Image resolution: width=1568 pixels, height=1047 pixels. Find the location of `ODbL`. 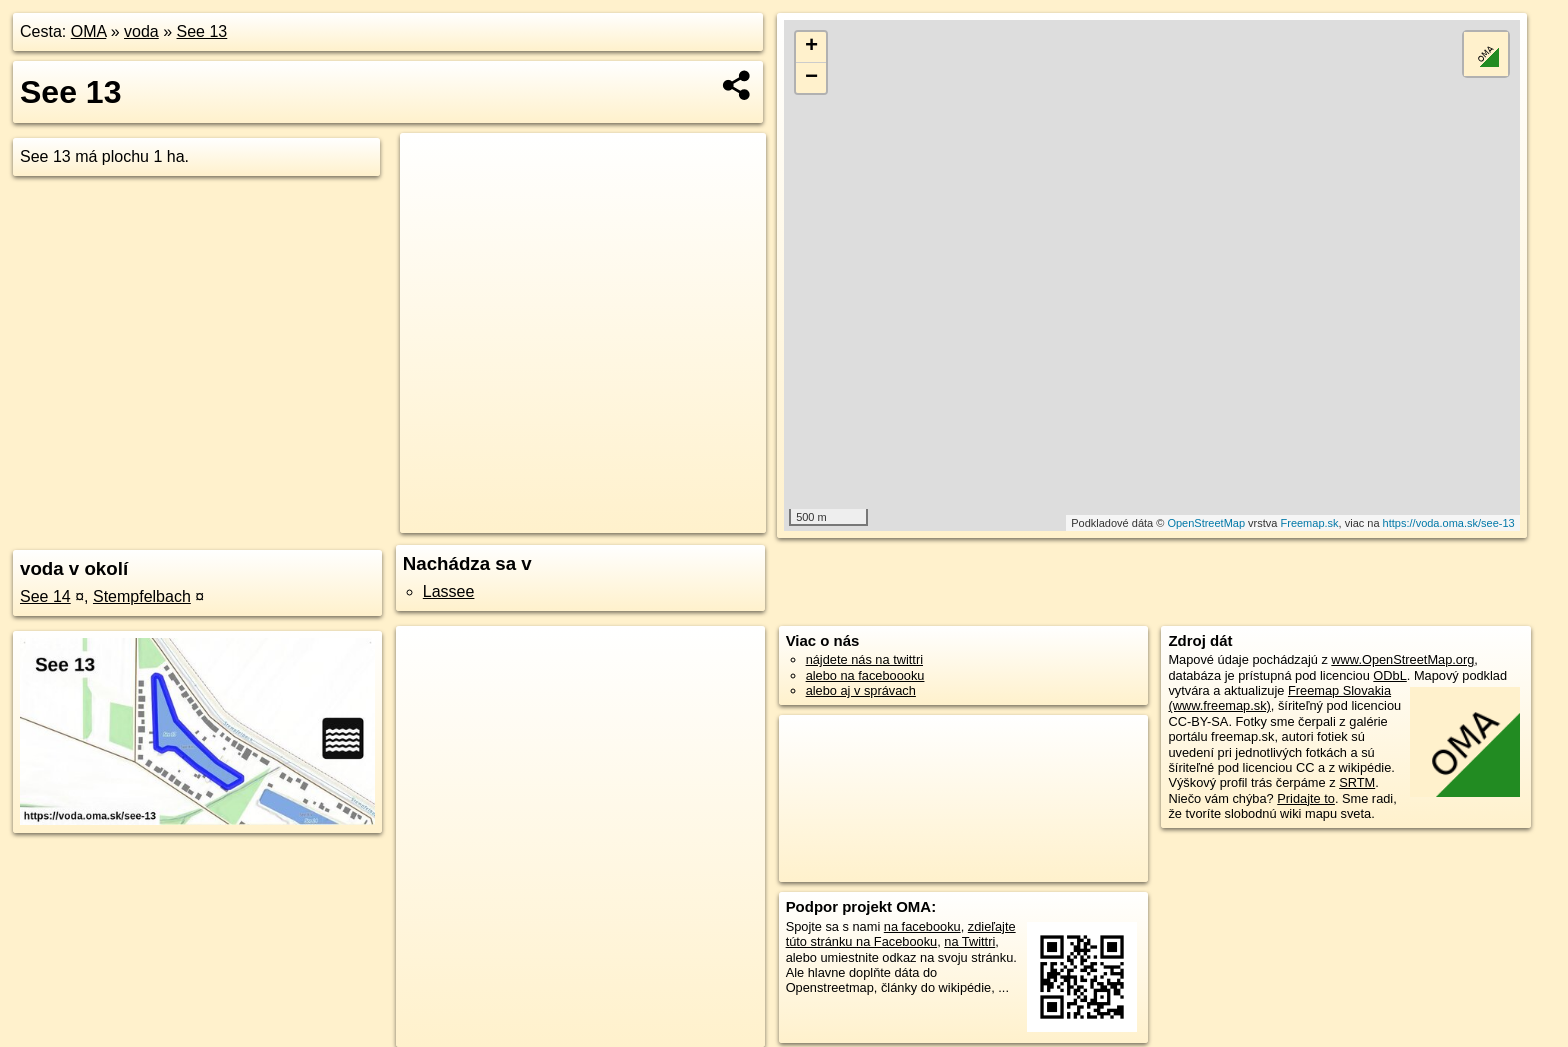

ODbL is located at coordinates (1389, 675).